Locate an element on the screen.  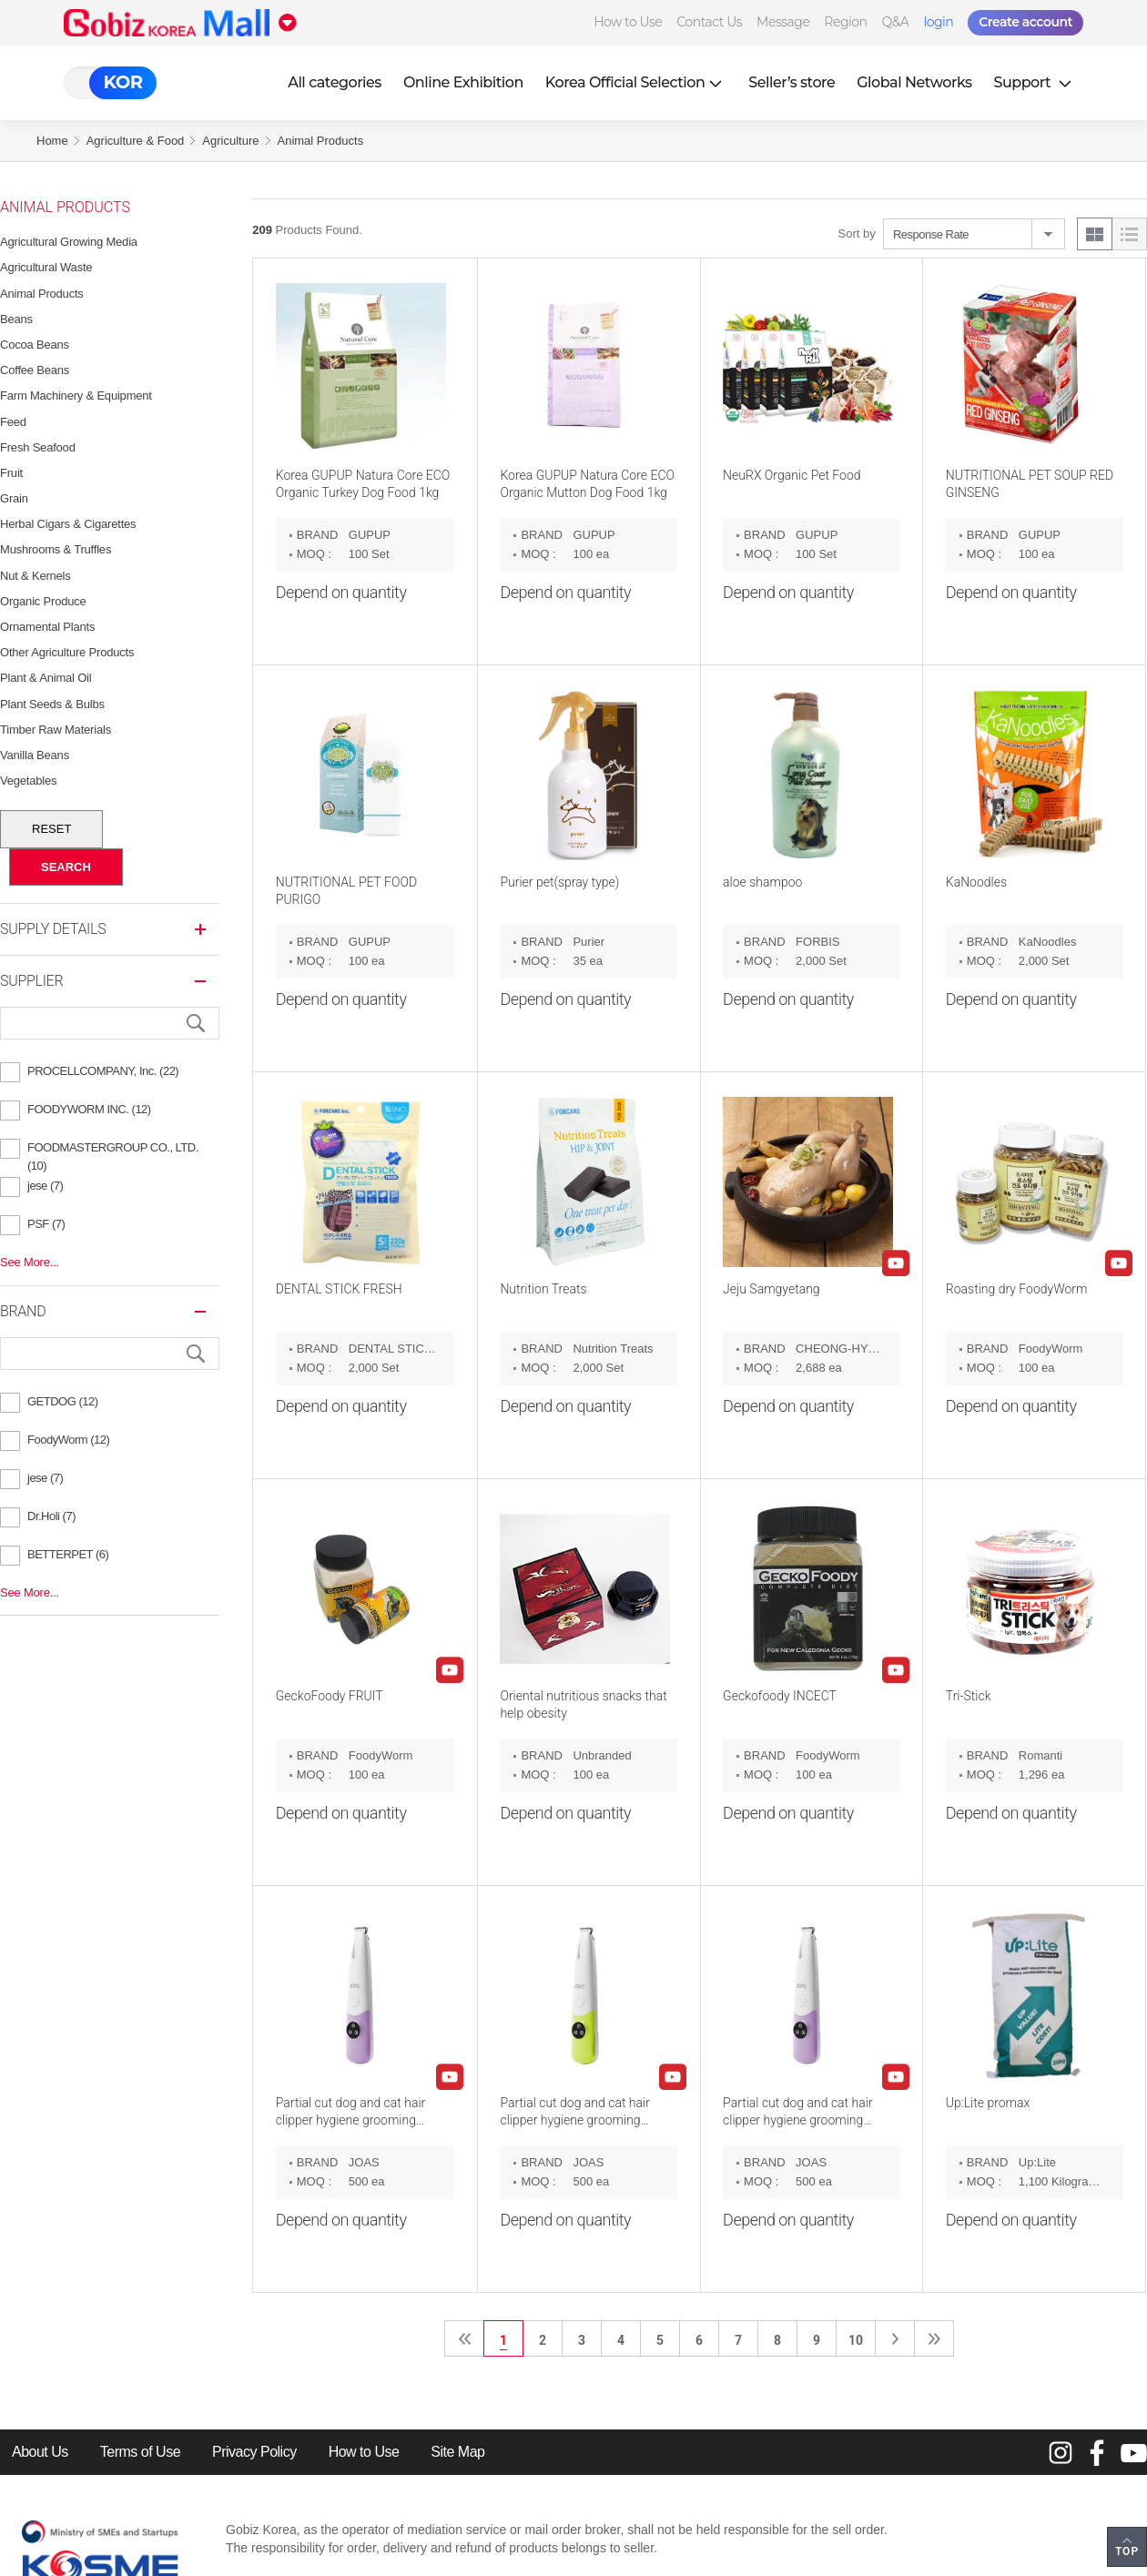
Fresh Seafood is located at coordinates (38, 447).